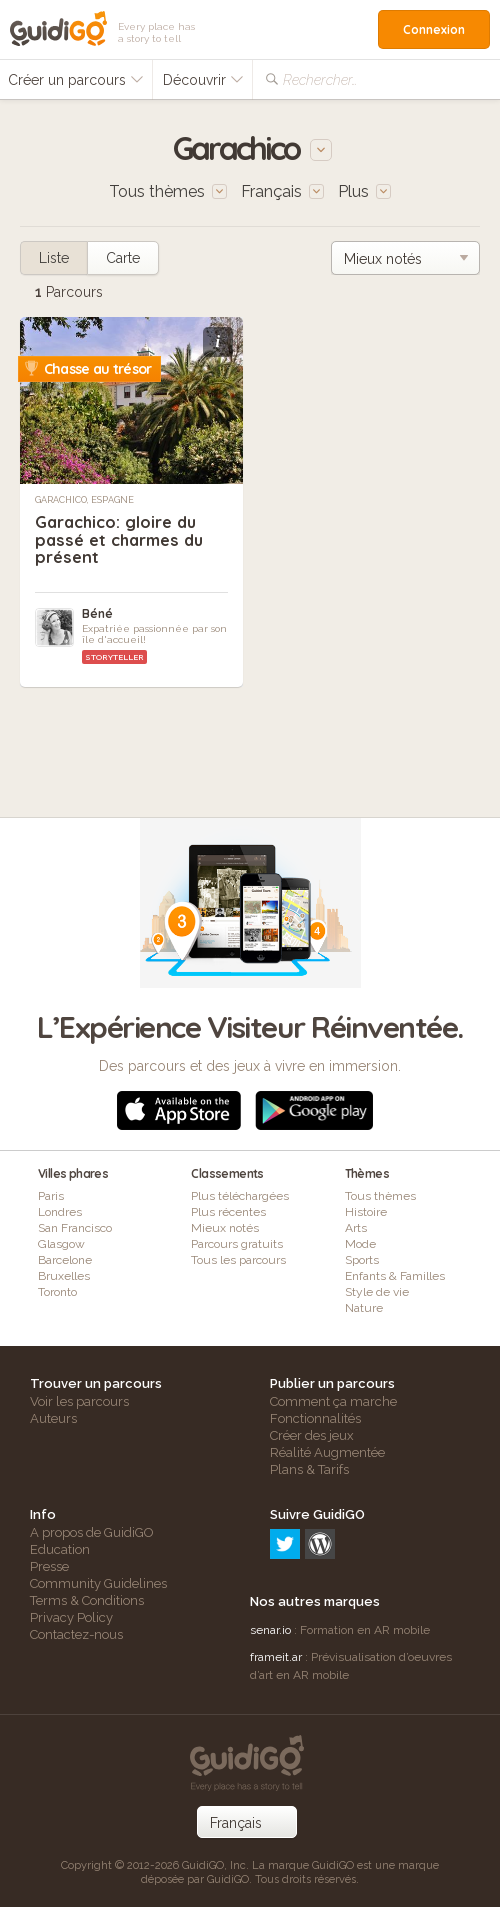 The image size is (500, 1907). What do you see at coordinates (320, 80) in the screenshot?
I see `Rechercher…` at bounding box center [320, 80].